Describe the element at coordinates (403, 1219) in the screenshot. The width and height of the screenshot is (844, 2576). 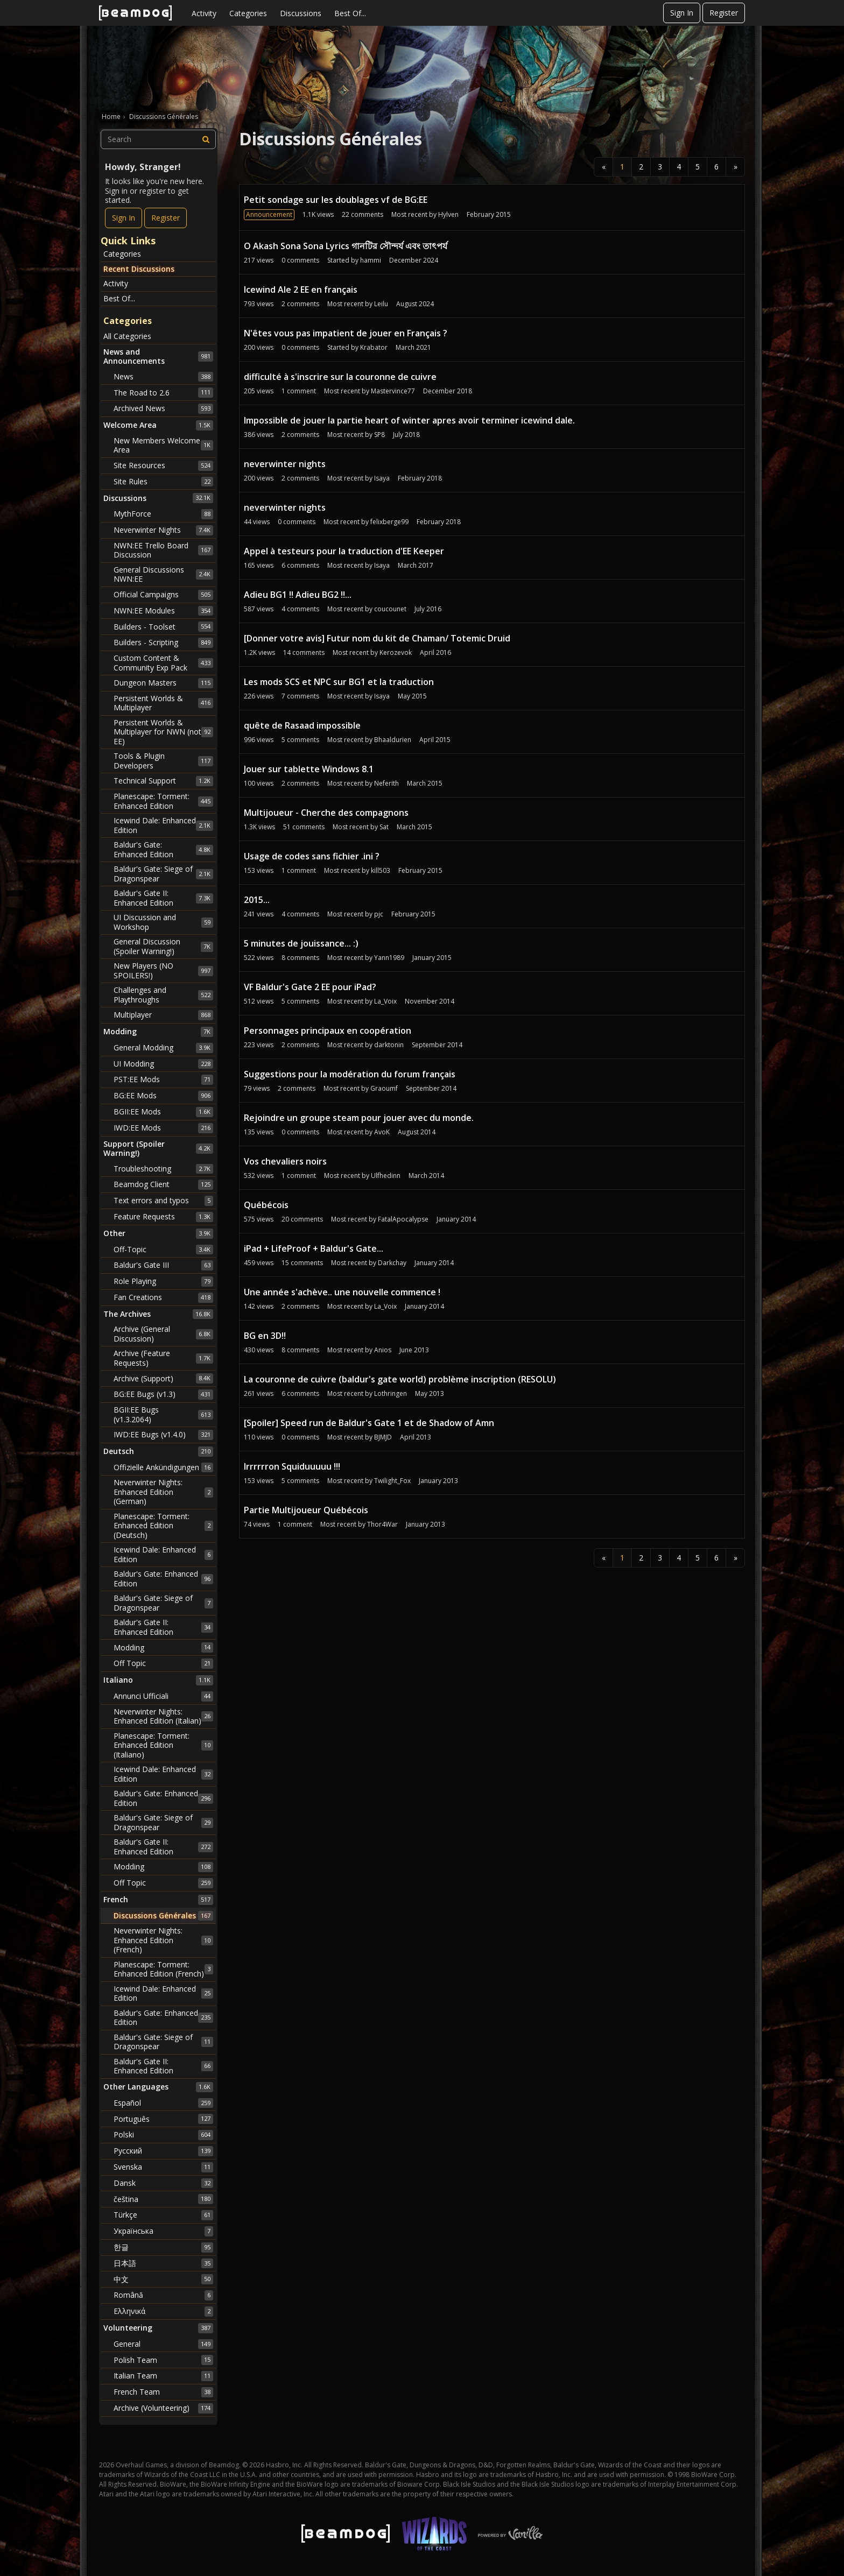
I see `FatalApocalypse` at that location.